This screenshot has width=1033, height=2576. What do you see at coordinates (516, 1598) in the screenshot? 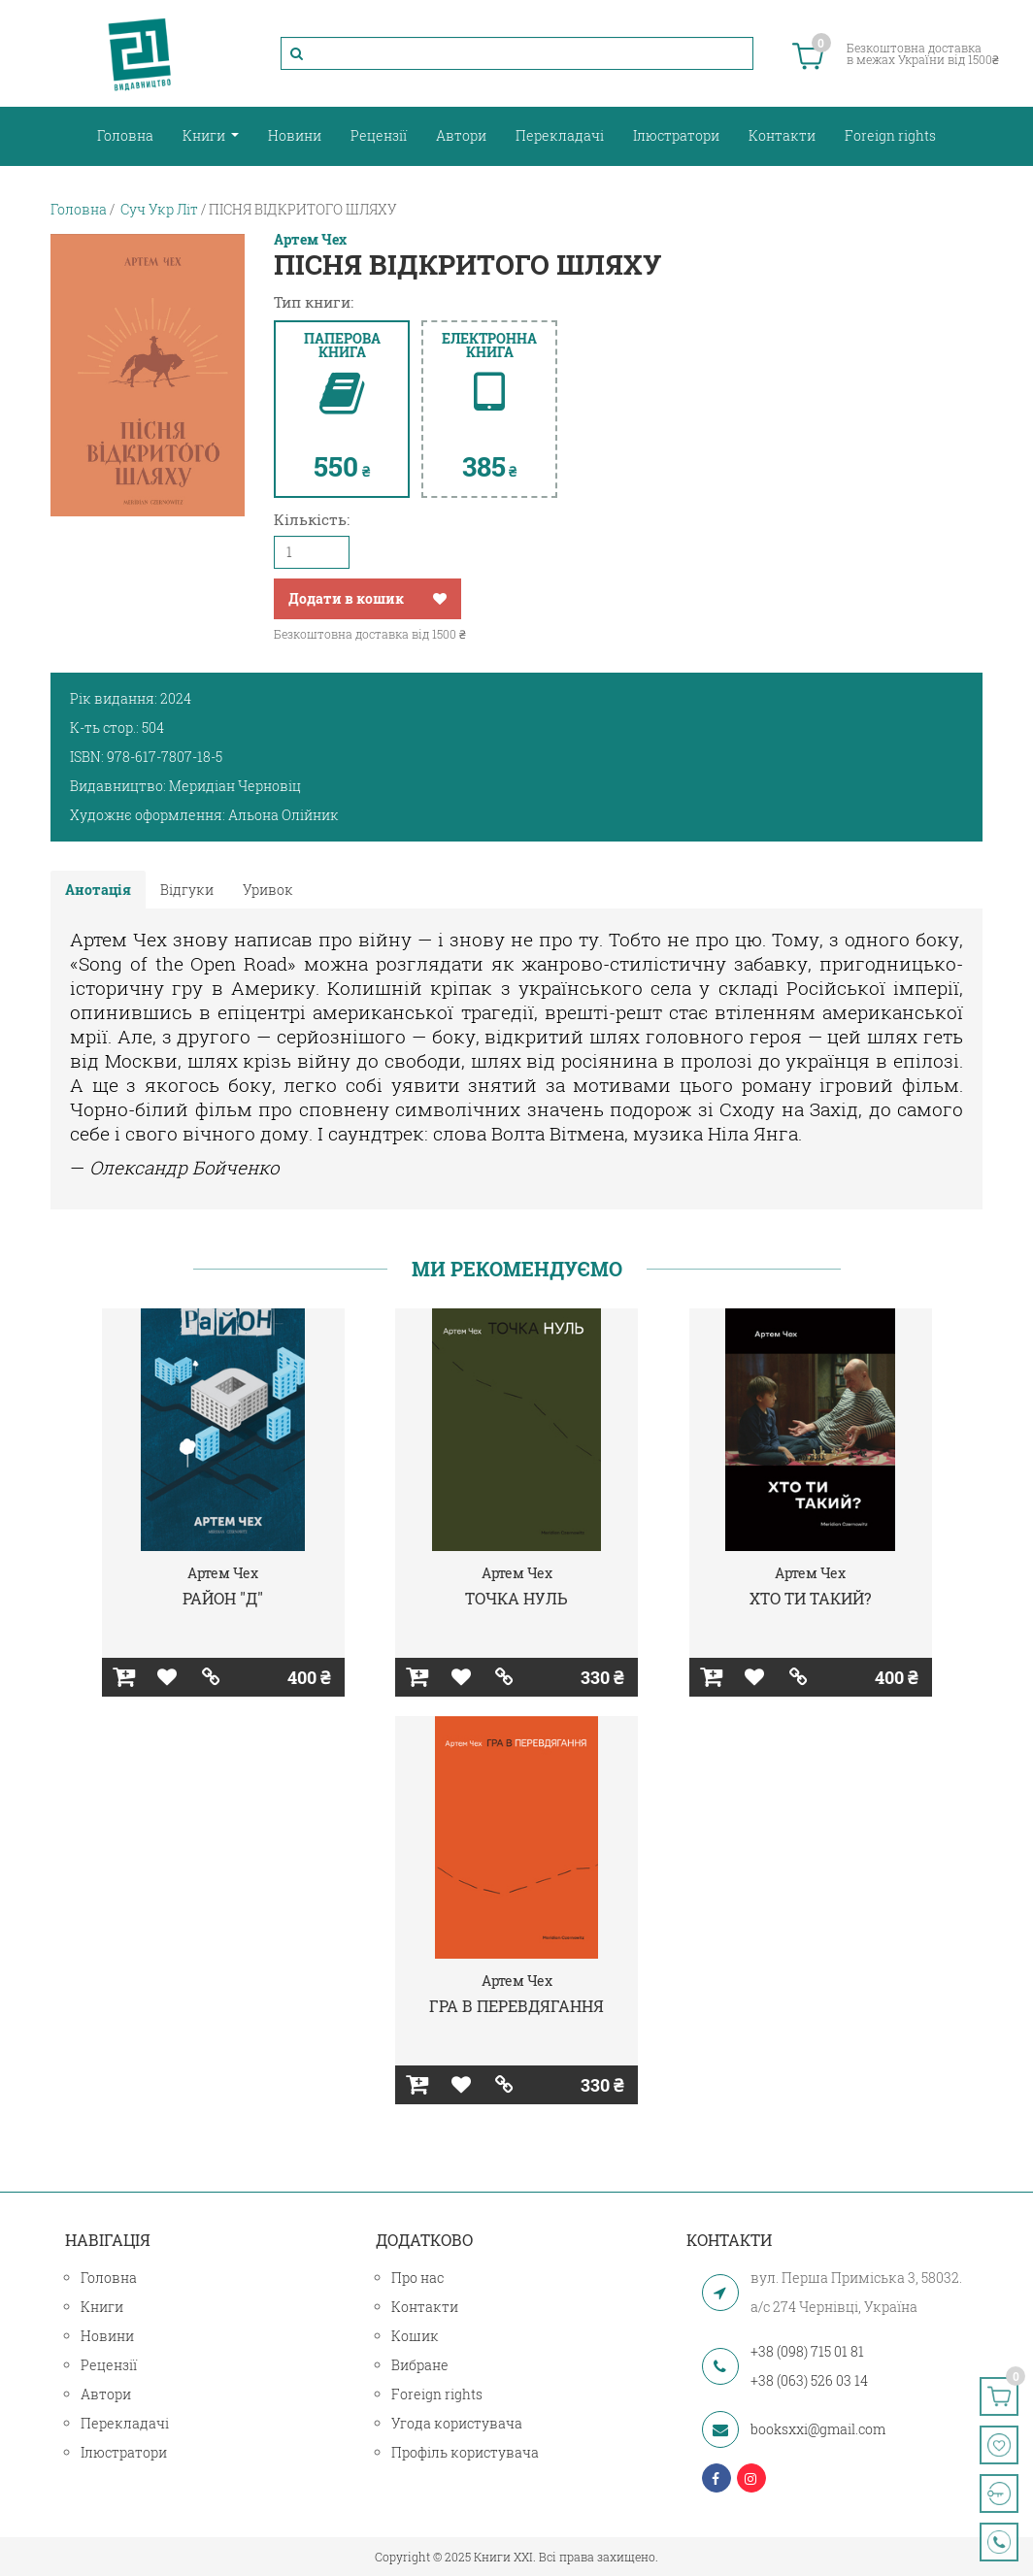
I see `ТОЧКА НУЛЬ` at bounding box center [516, 1598].